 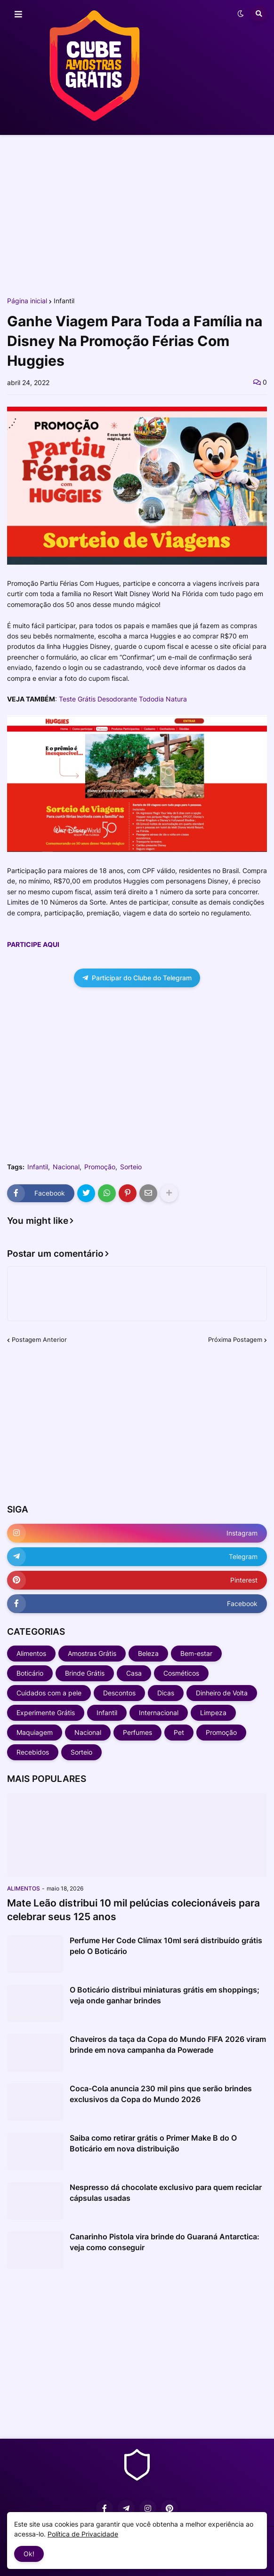 What do you see at coordinates (165, 1693) in the screenshot?
I see `Dicas` at bounding box center [165, 1693].